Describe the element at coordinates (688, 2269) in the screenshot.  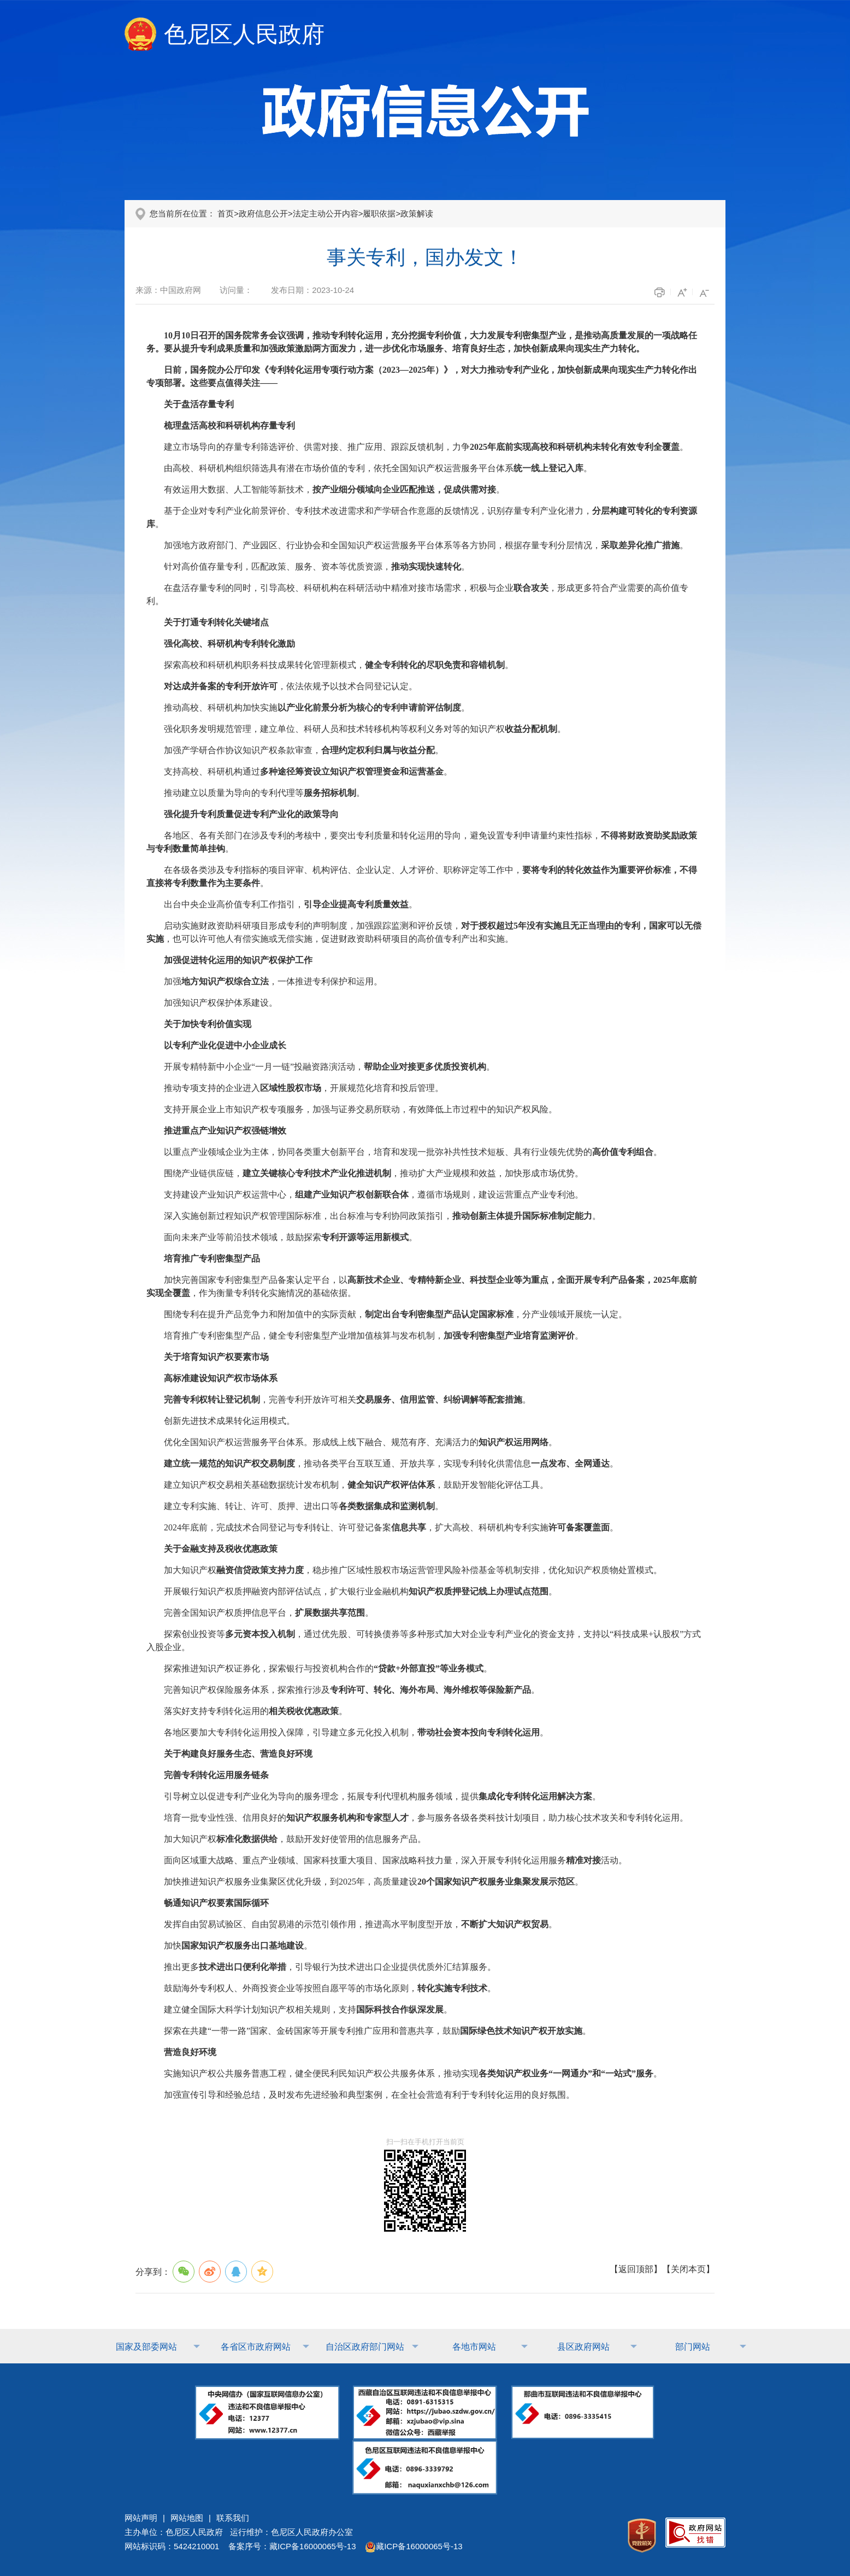
I see `关闭本页` at that location.